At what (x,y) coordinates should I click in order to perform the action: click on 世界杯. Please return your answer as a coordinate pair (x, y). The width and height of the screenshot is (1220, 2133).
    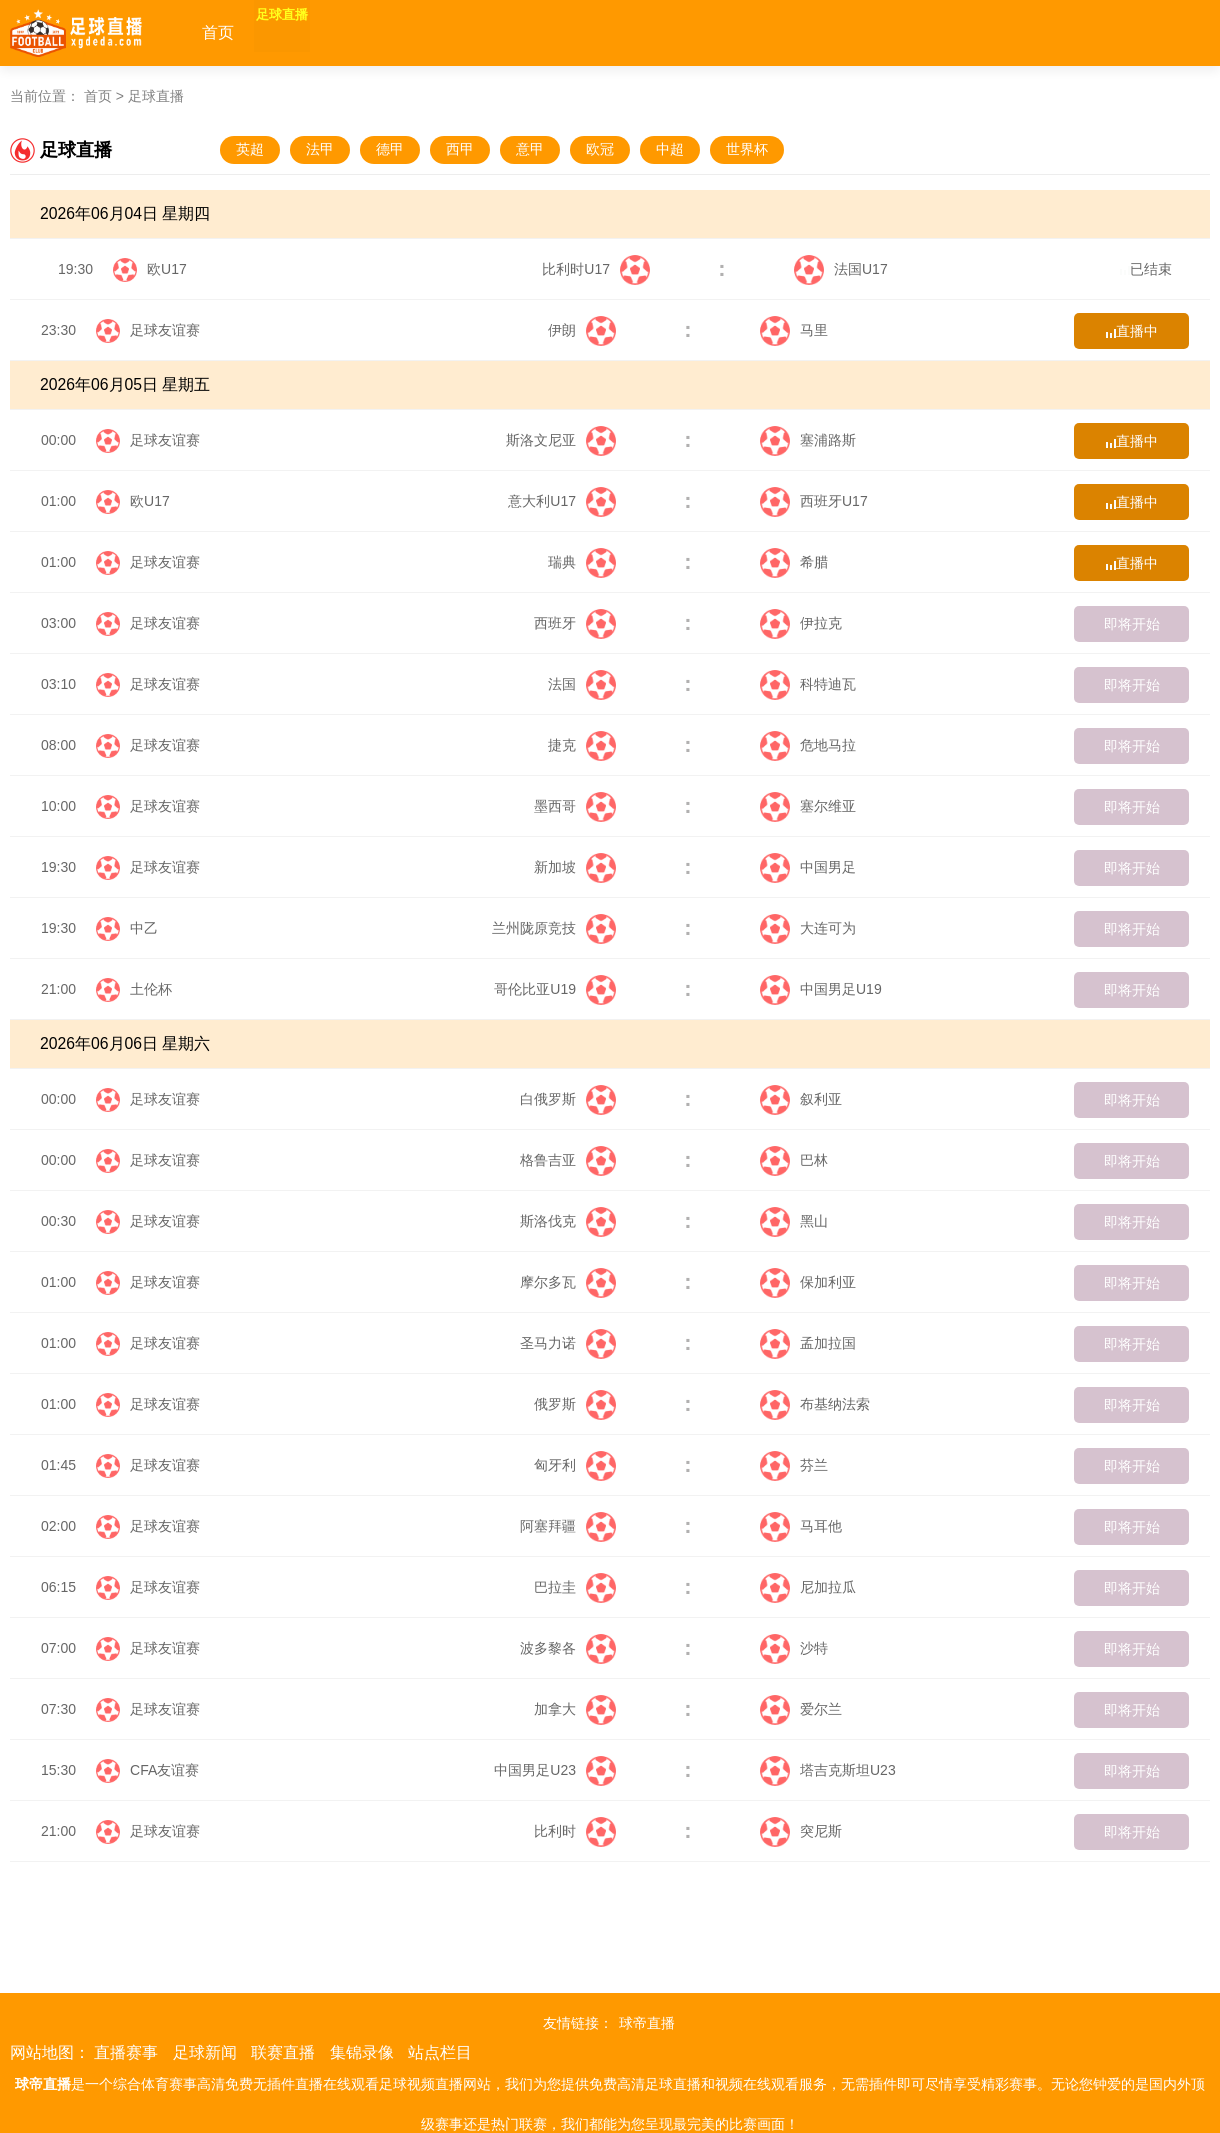
    Looking at the image, I should click on (747, 149).